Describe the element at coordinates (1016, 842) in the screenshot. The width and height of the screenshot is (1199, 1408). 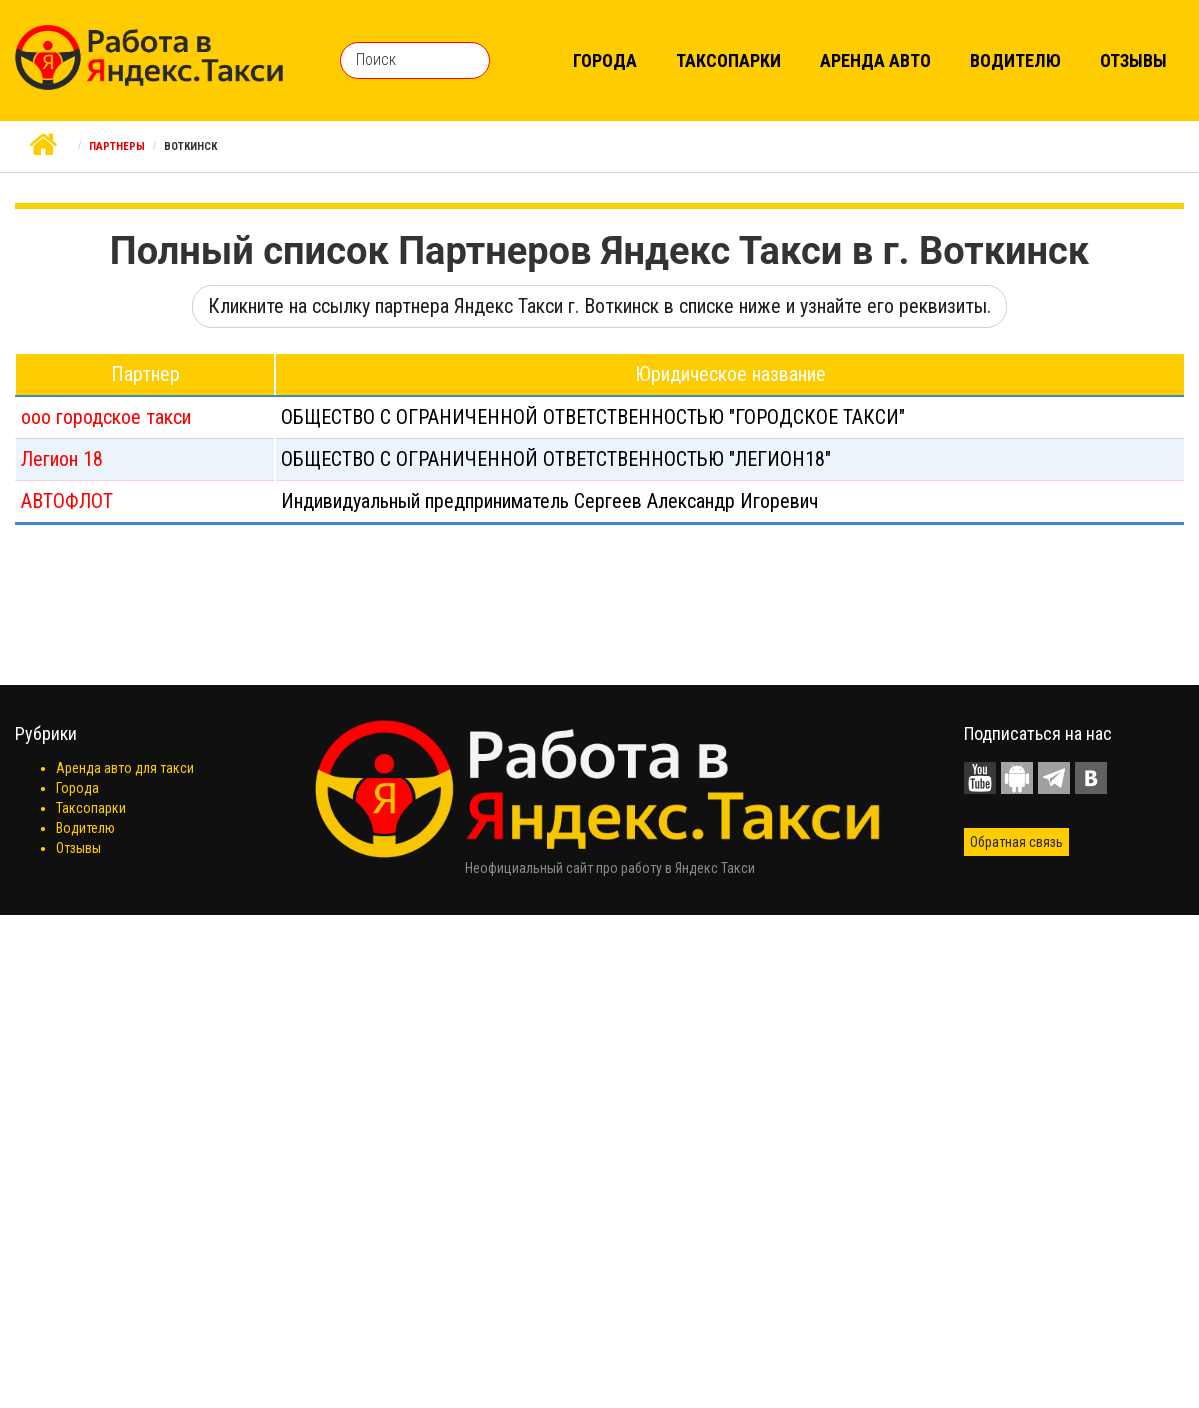
I see `Обратная связь` at that location.